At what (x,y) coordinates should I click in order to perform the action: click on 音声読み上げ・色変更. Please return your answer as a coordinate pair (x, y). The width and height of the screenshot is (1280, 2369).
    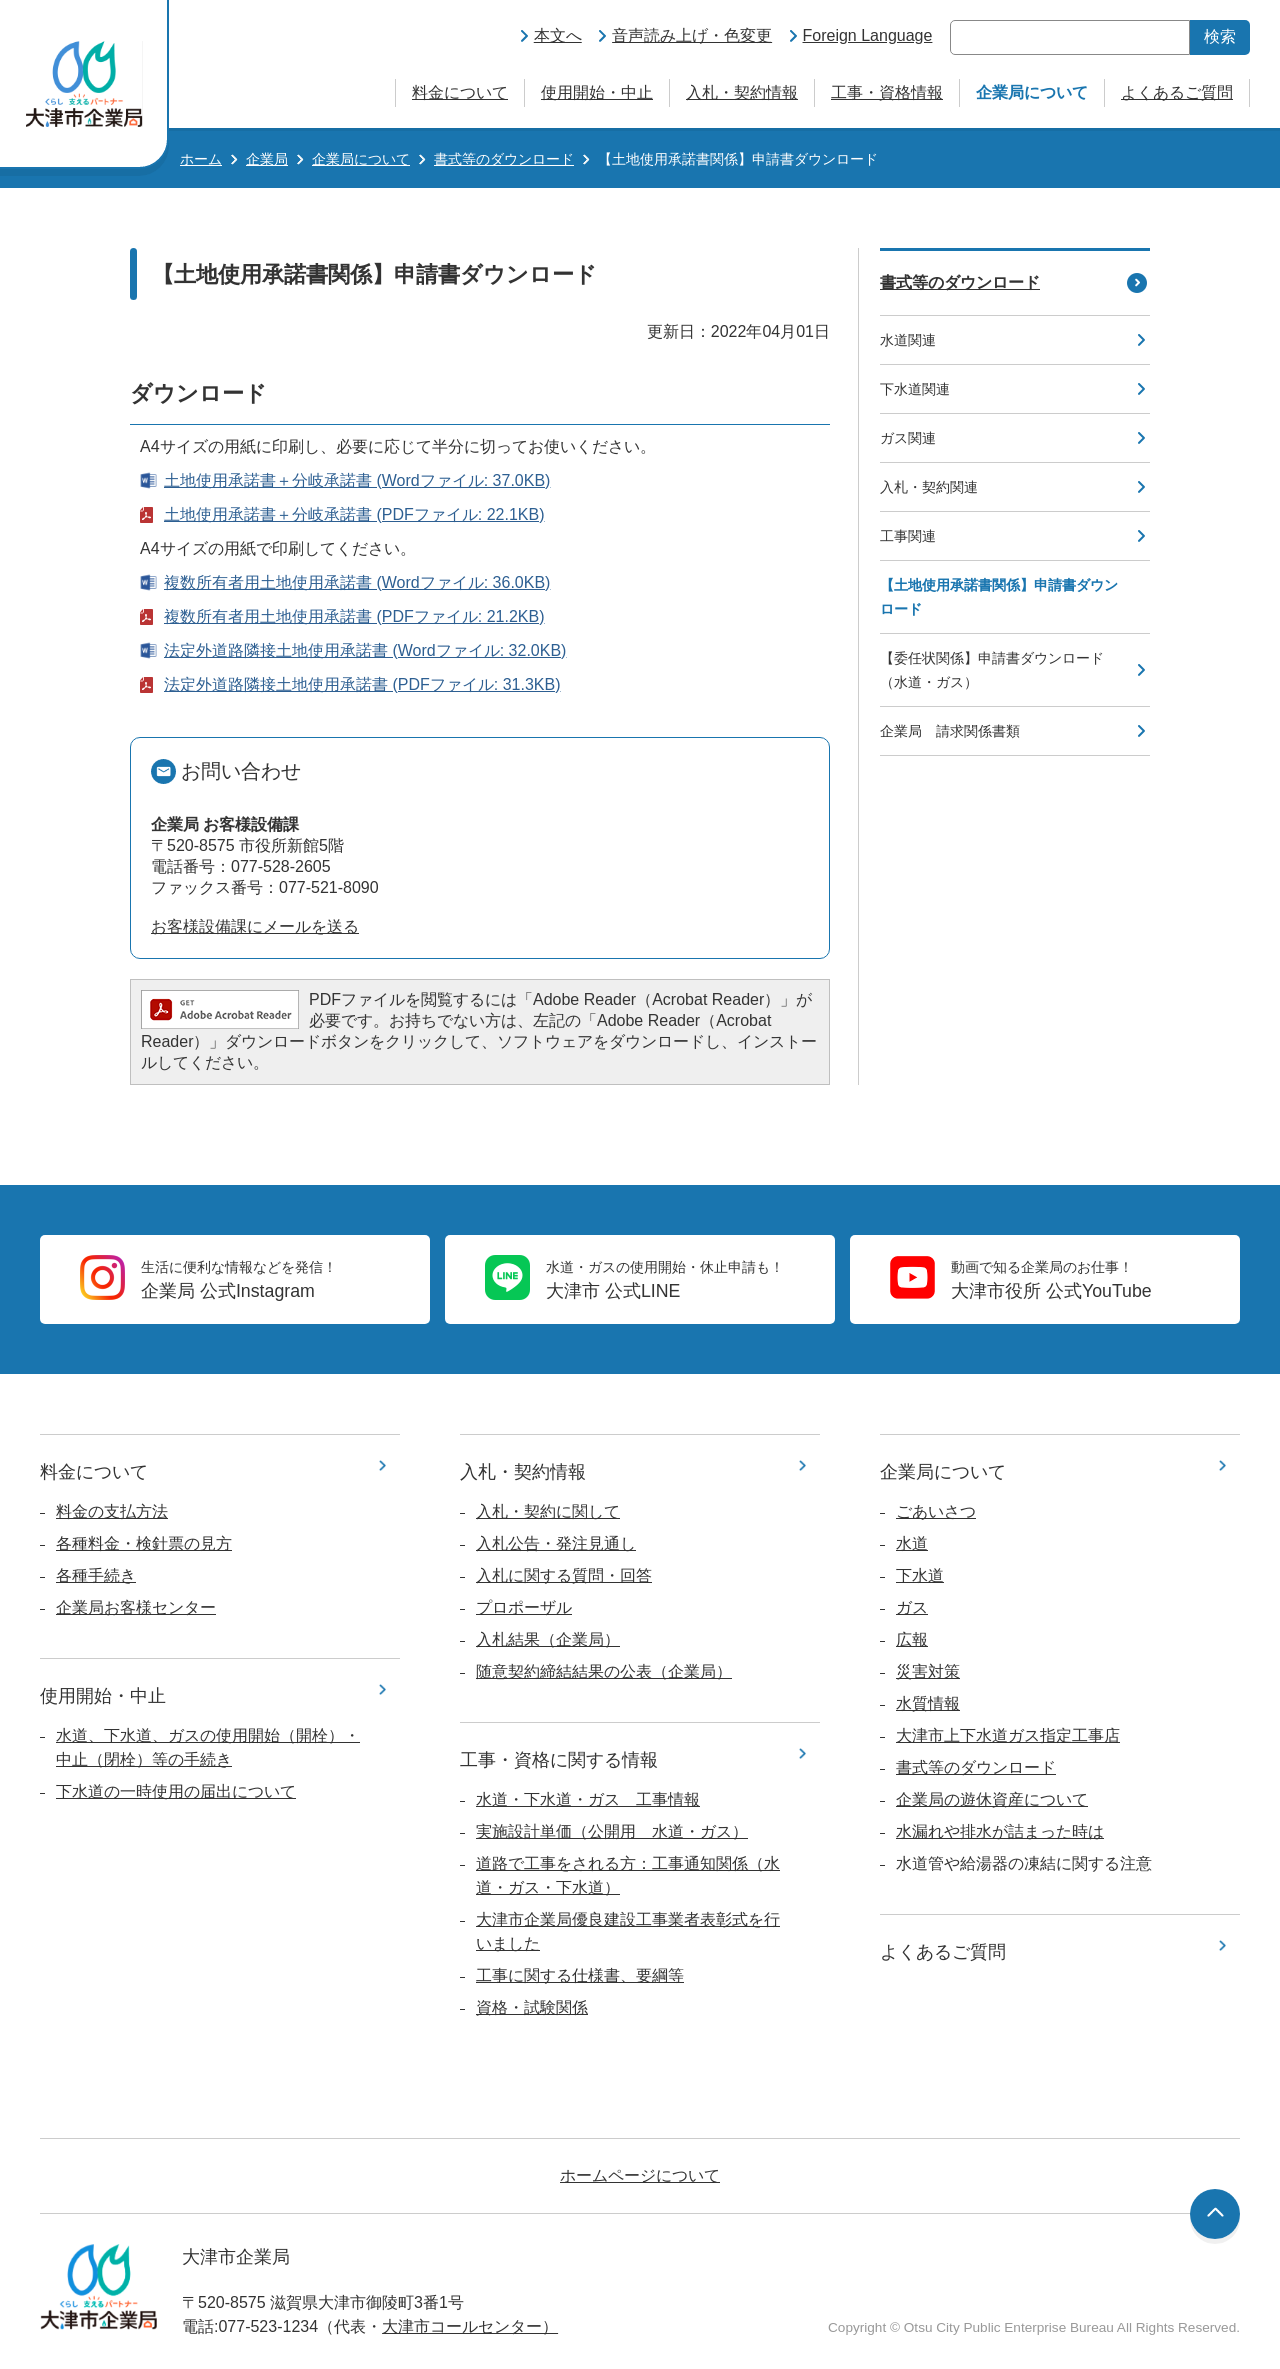
    Looking at the image, I should click on (692, 35).